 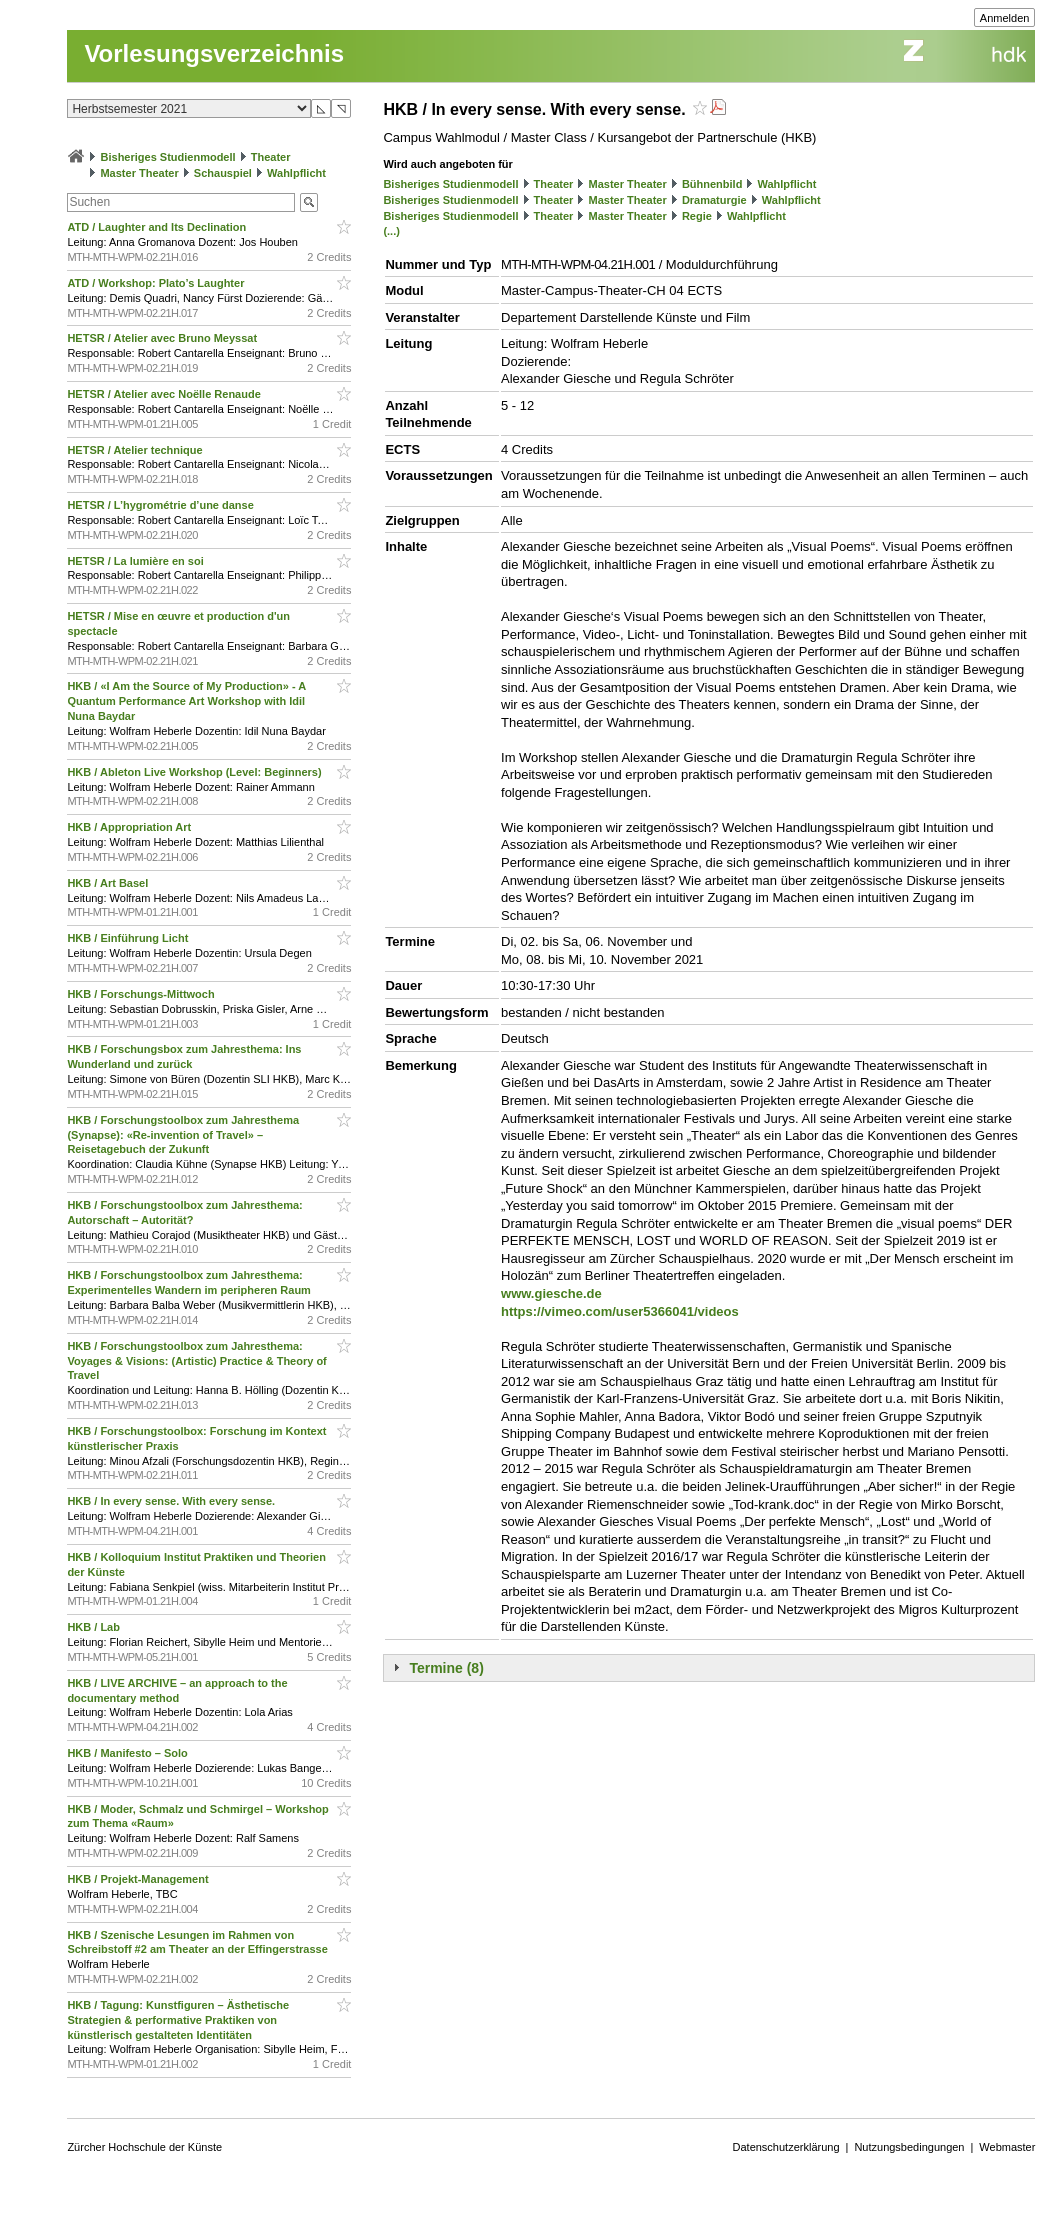 What do you see at coordinates (165, 394) in the screenshot?
I see `HETSR / Atelier avec Noëlle Renaude` at bounding box center [165, 394].